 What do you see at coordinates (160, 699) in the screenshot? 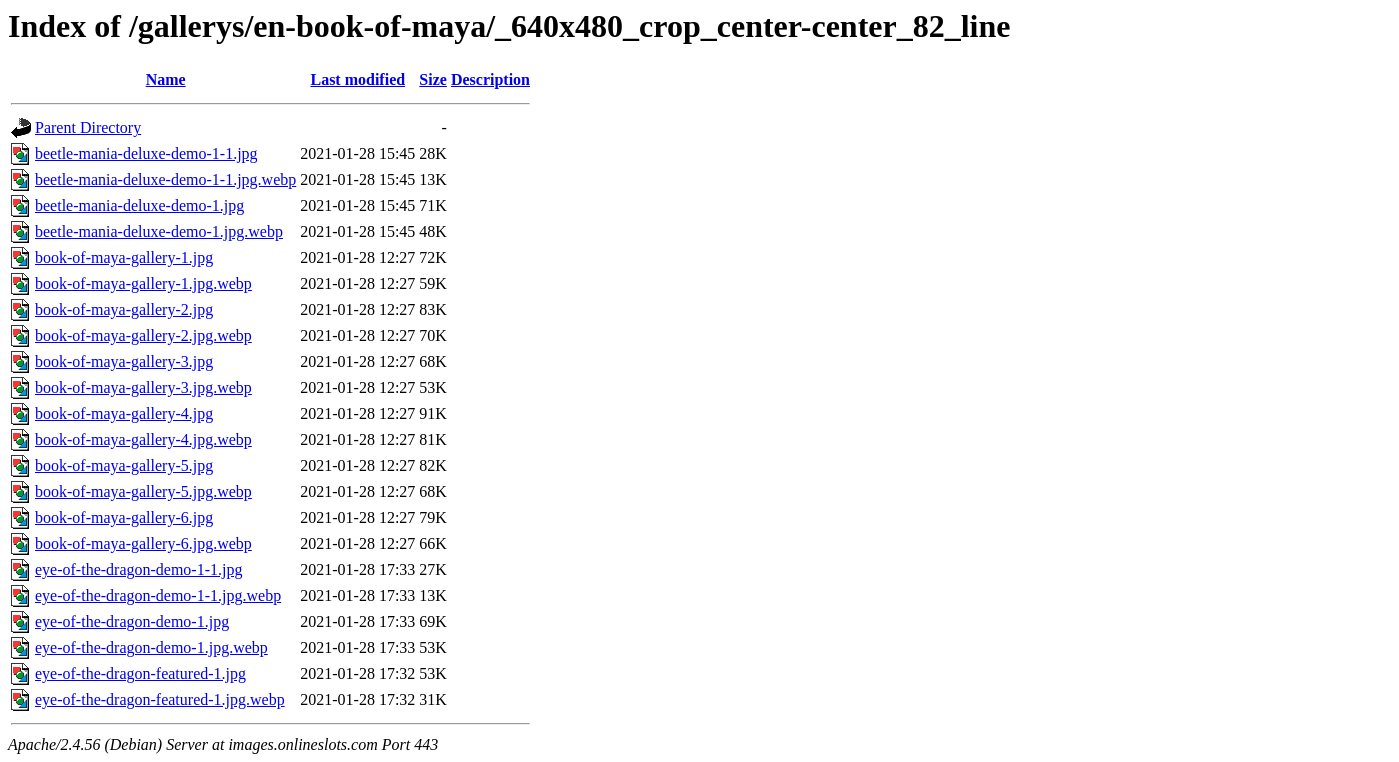
I see `eye-of-the-dragon-featured-1.jpg.webp` at bounding box center [160, 699].